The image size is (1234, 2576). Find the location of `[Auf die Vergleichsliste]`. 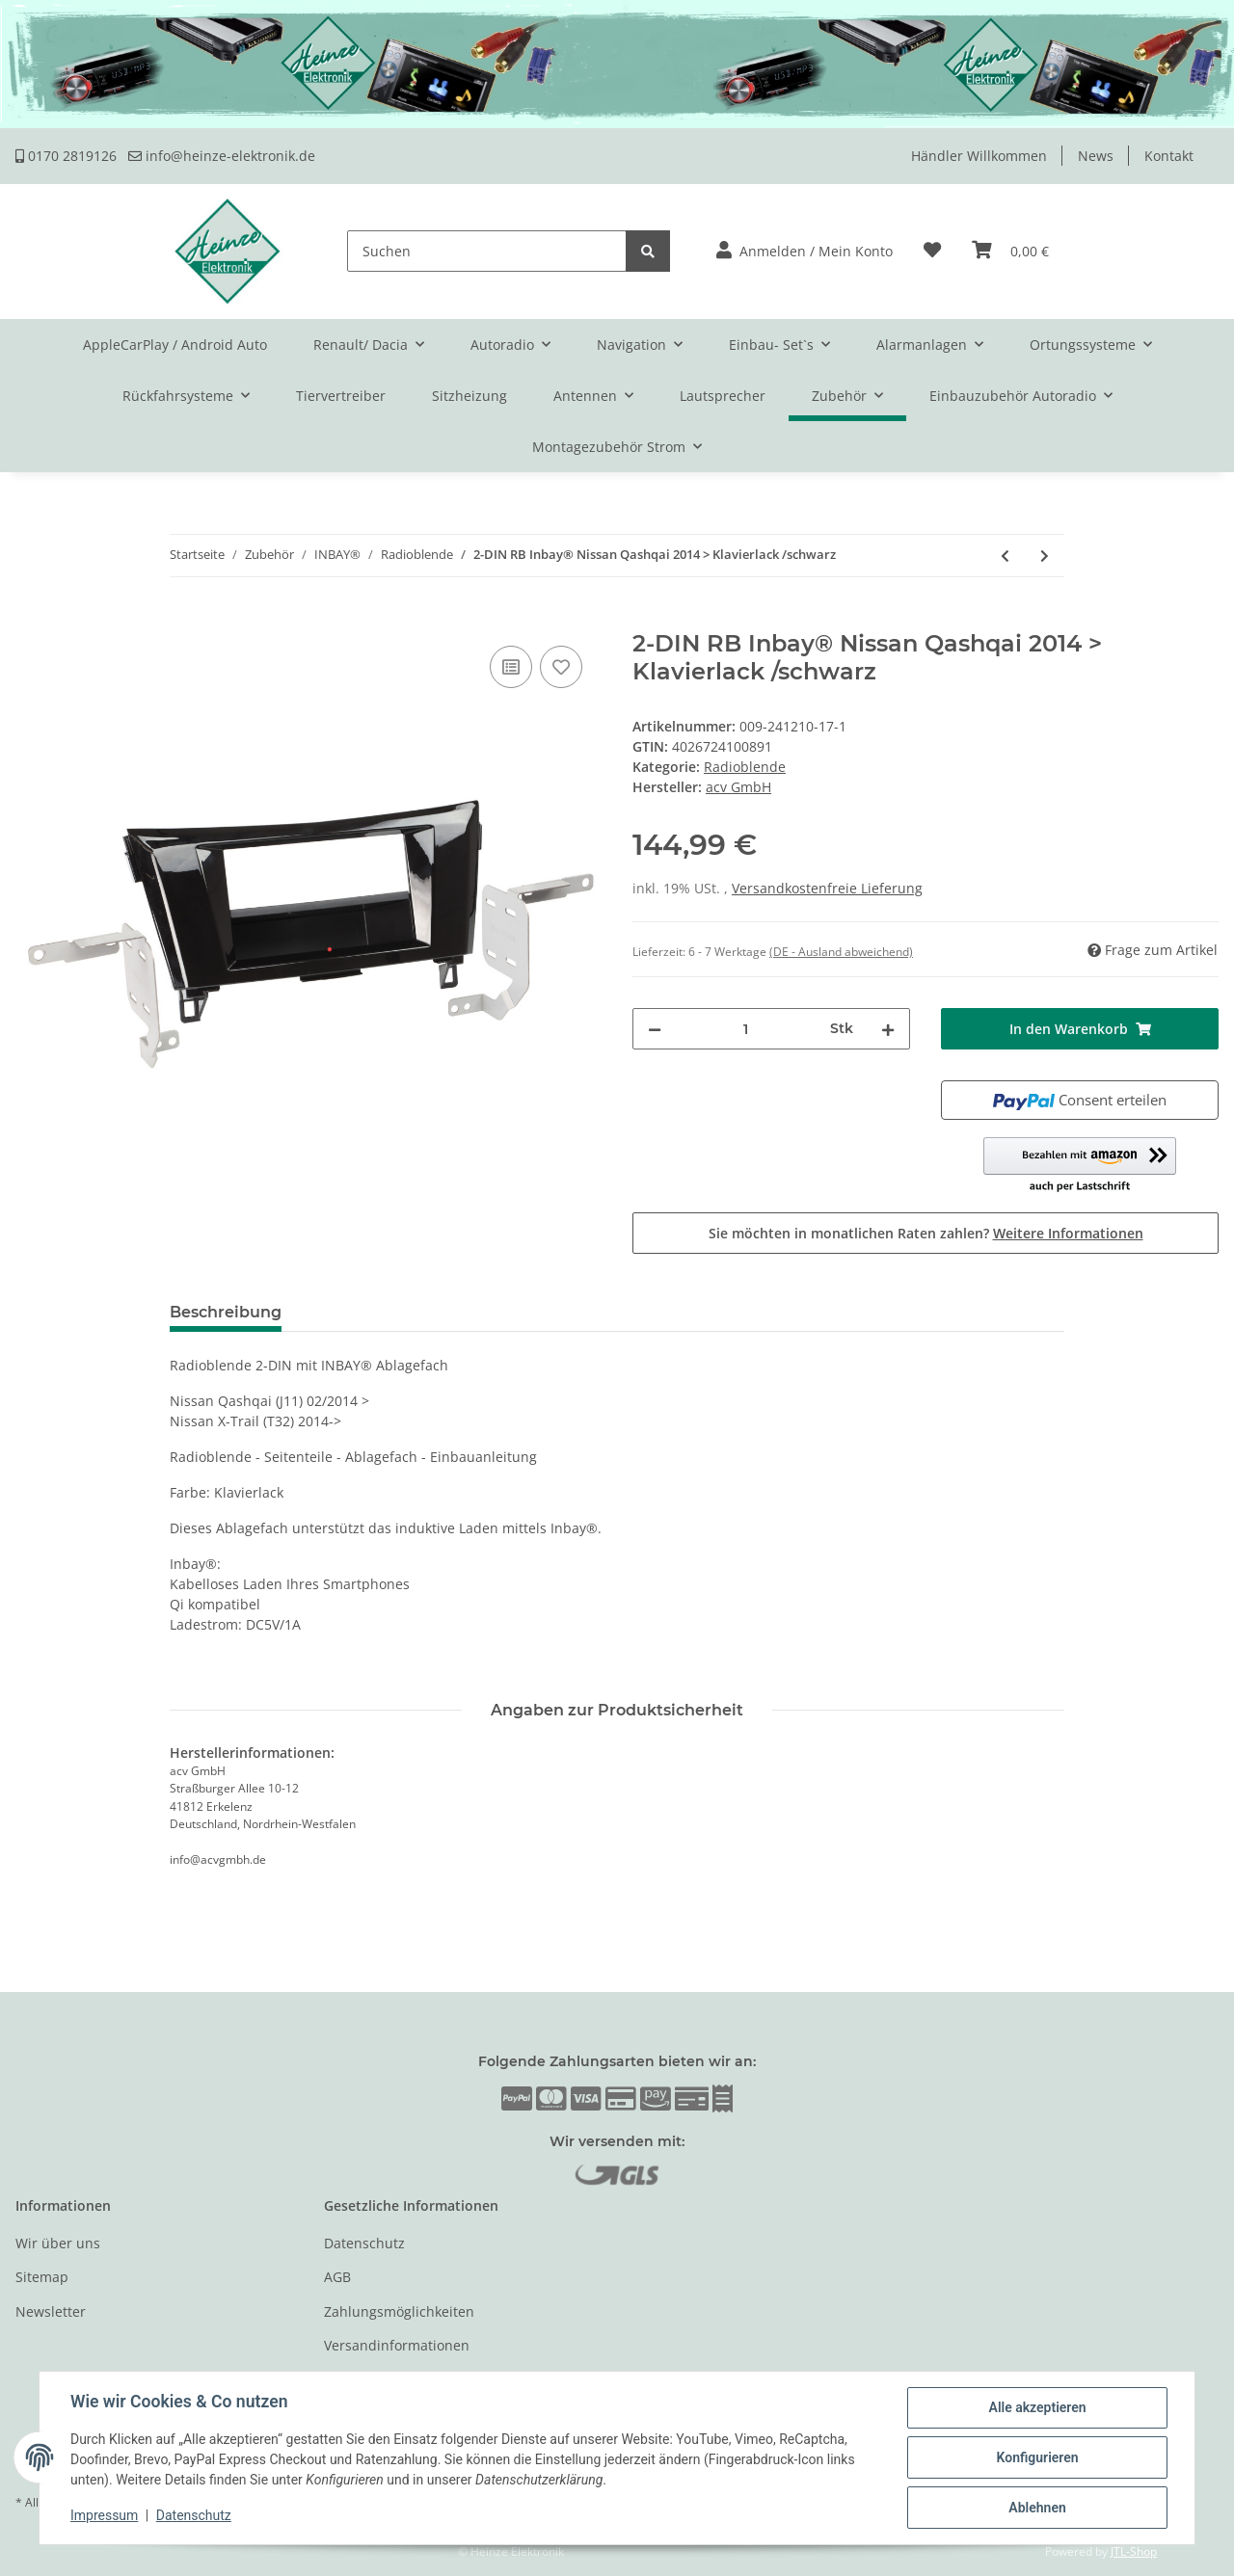

[Auf die Vergleichsliste] is located at coordinates (511, 667).